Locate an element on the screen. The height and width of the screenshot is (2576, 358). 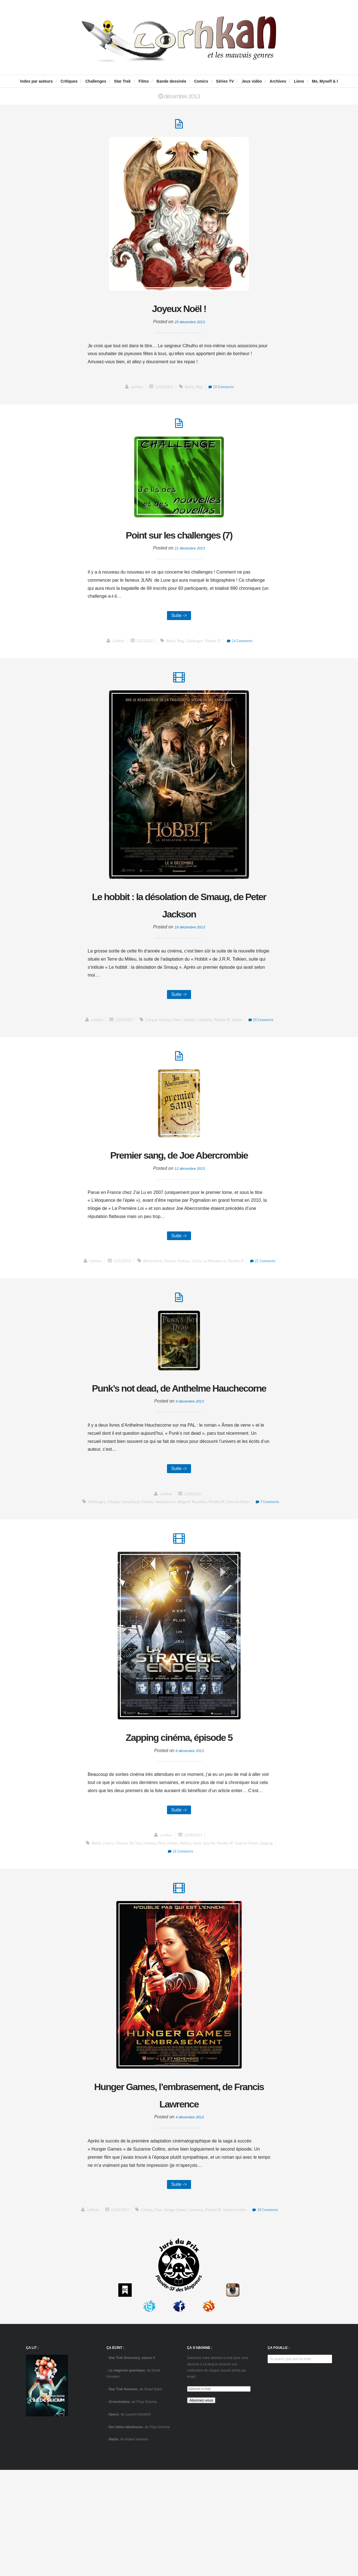
comics is located at coordinates (102, 1918).